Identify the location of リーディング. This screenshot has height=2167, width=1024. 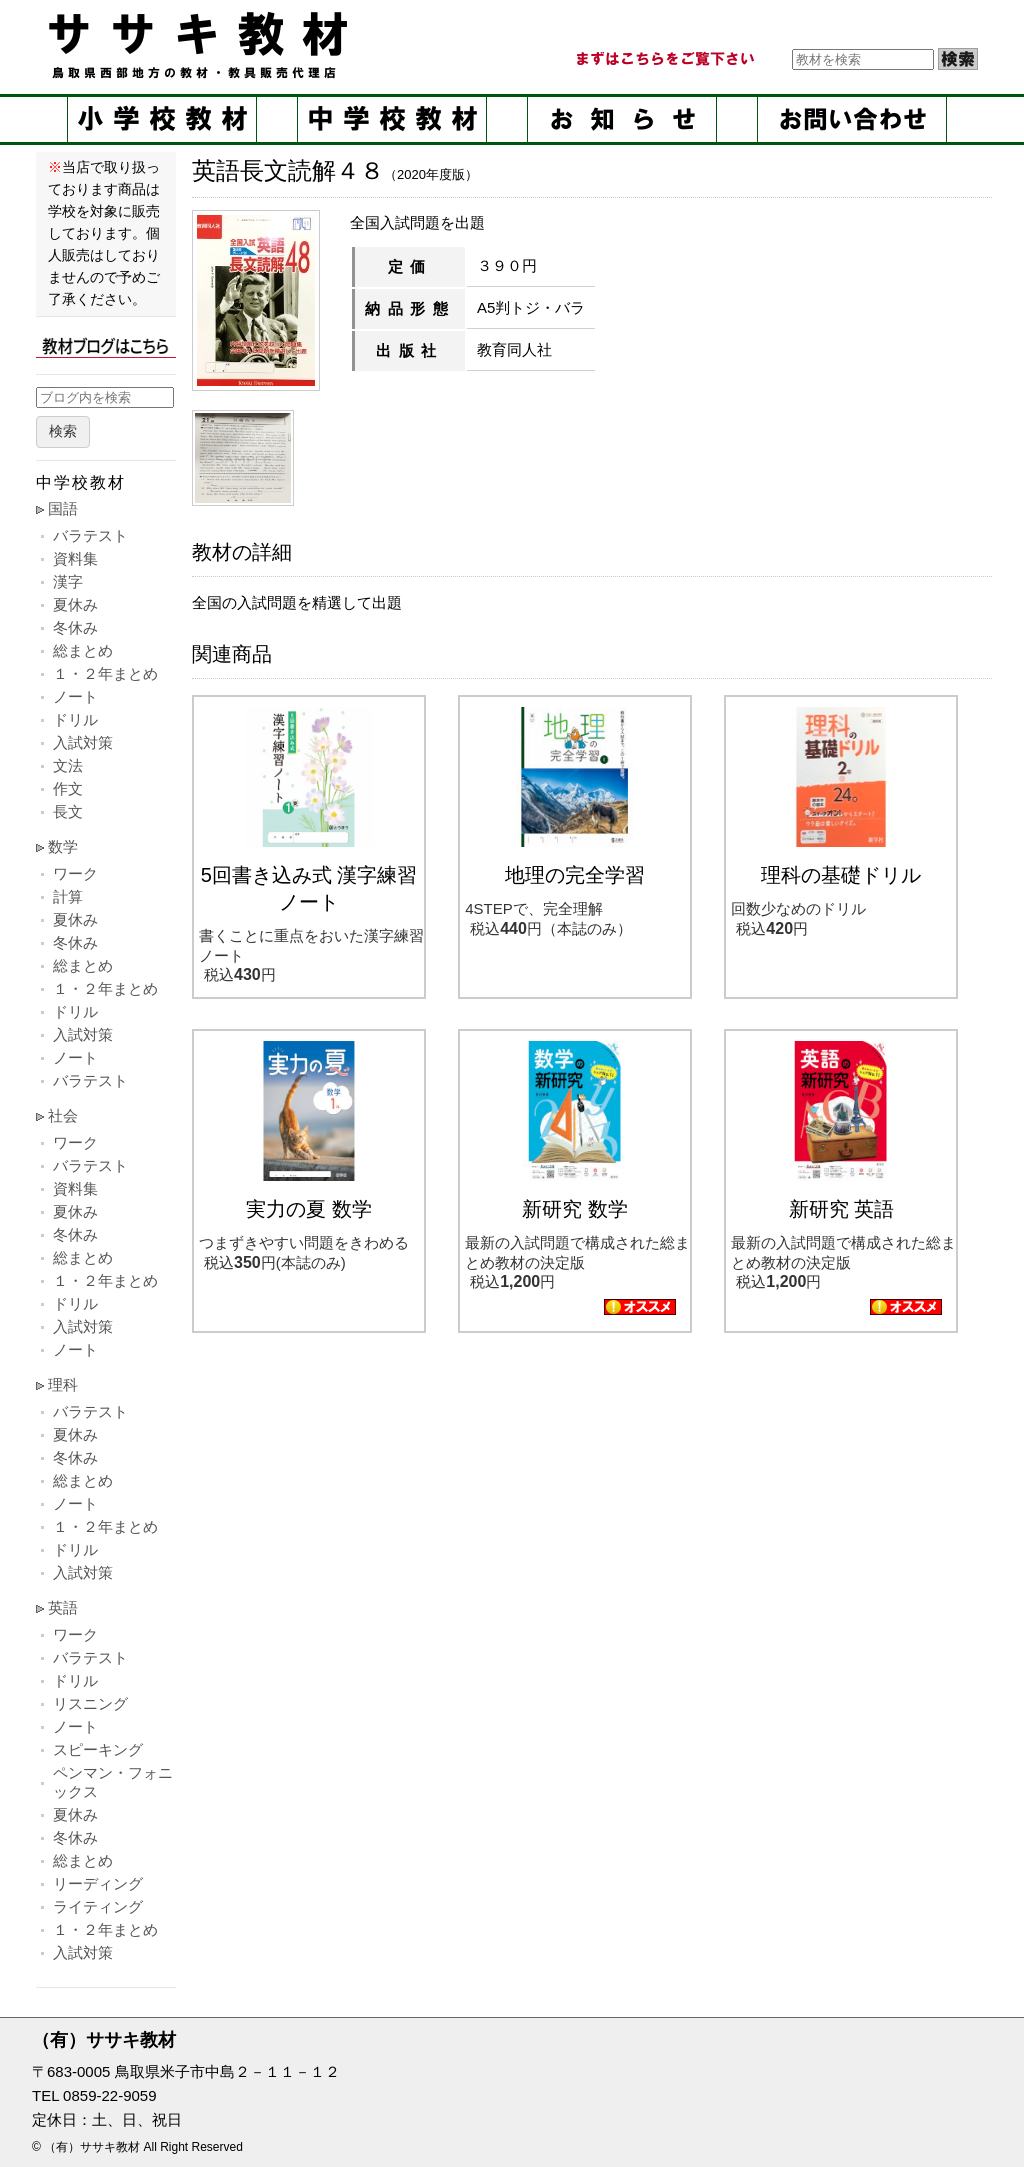
(98, 1883).